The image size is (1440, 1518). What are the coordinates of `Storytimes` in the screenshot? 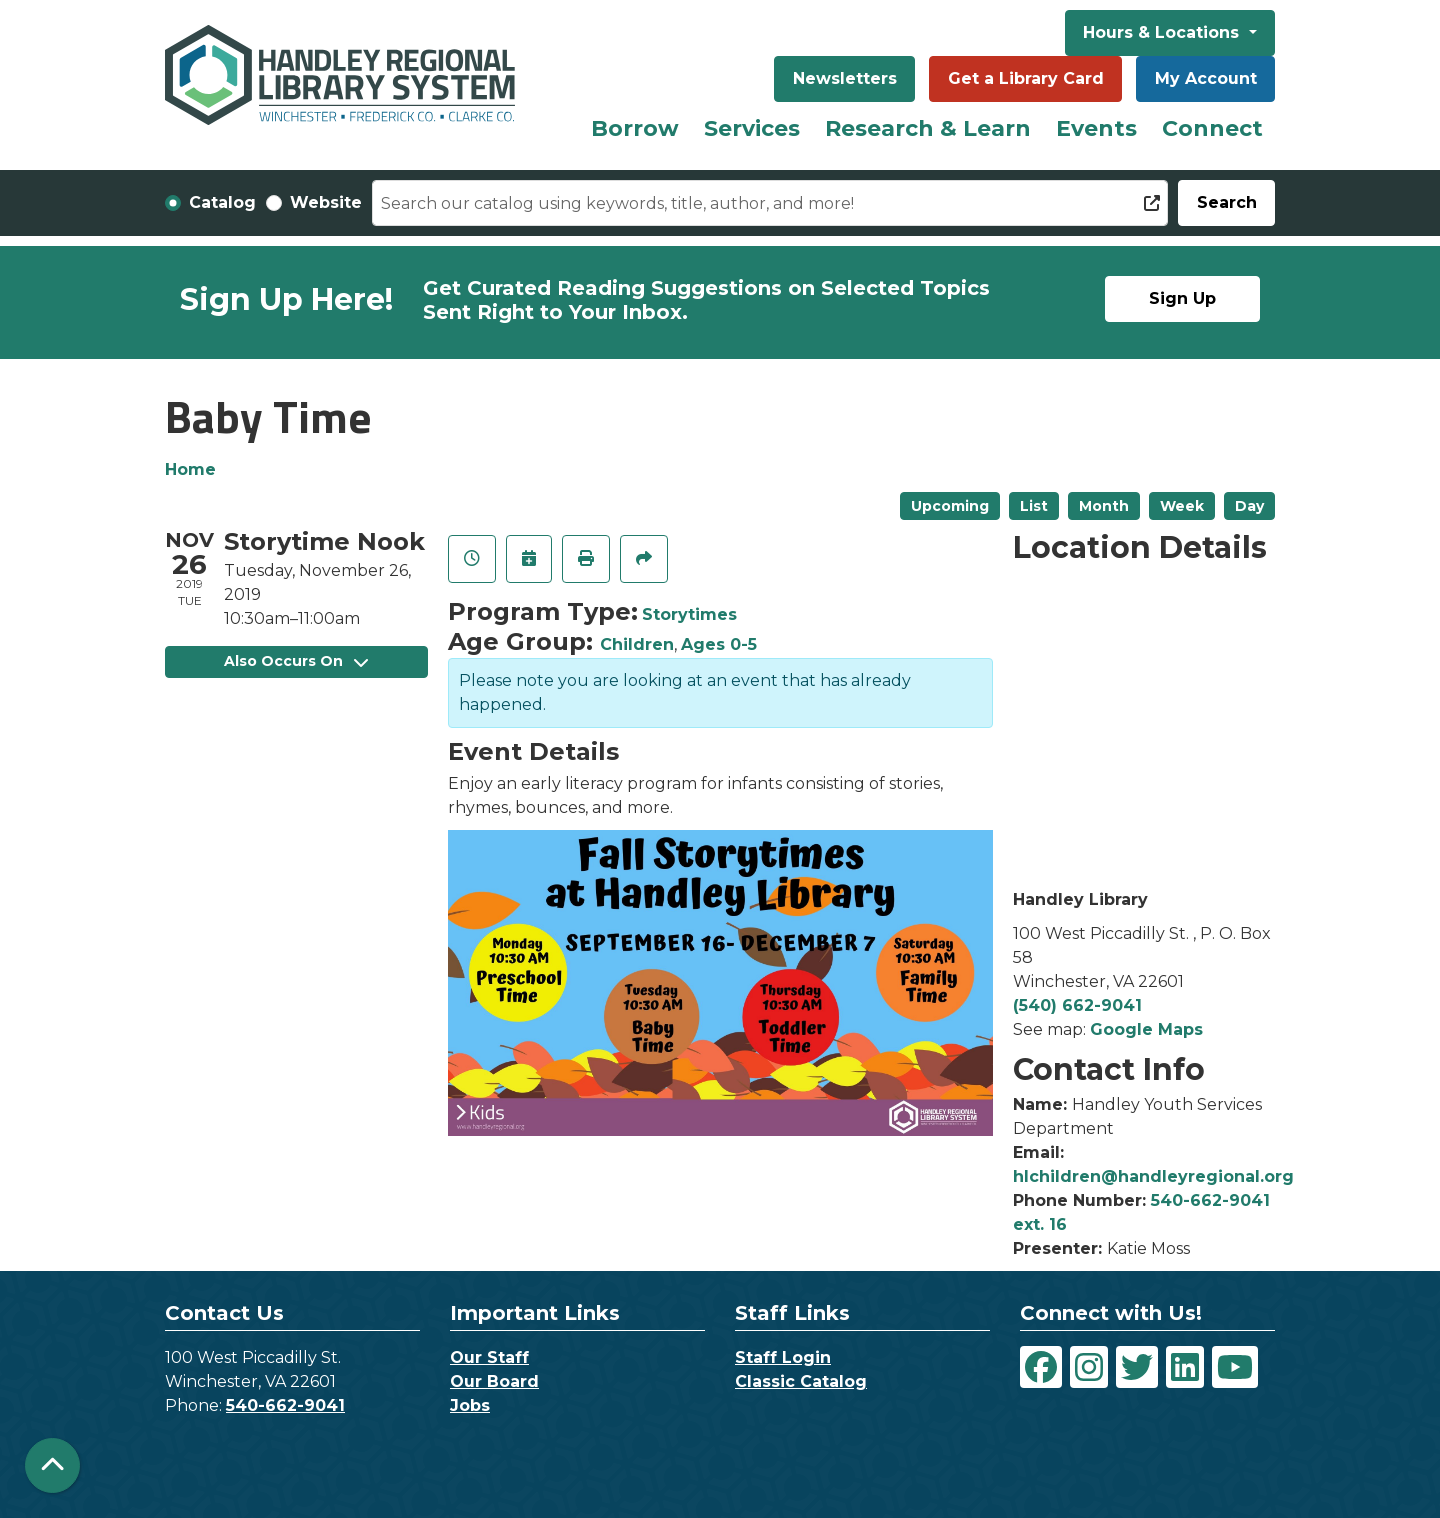 It's located at (689, 614).